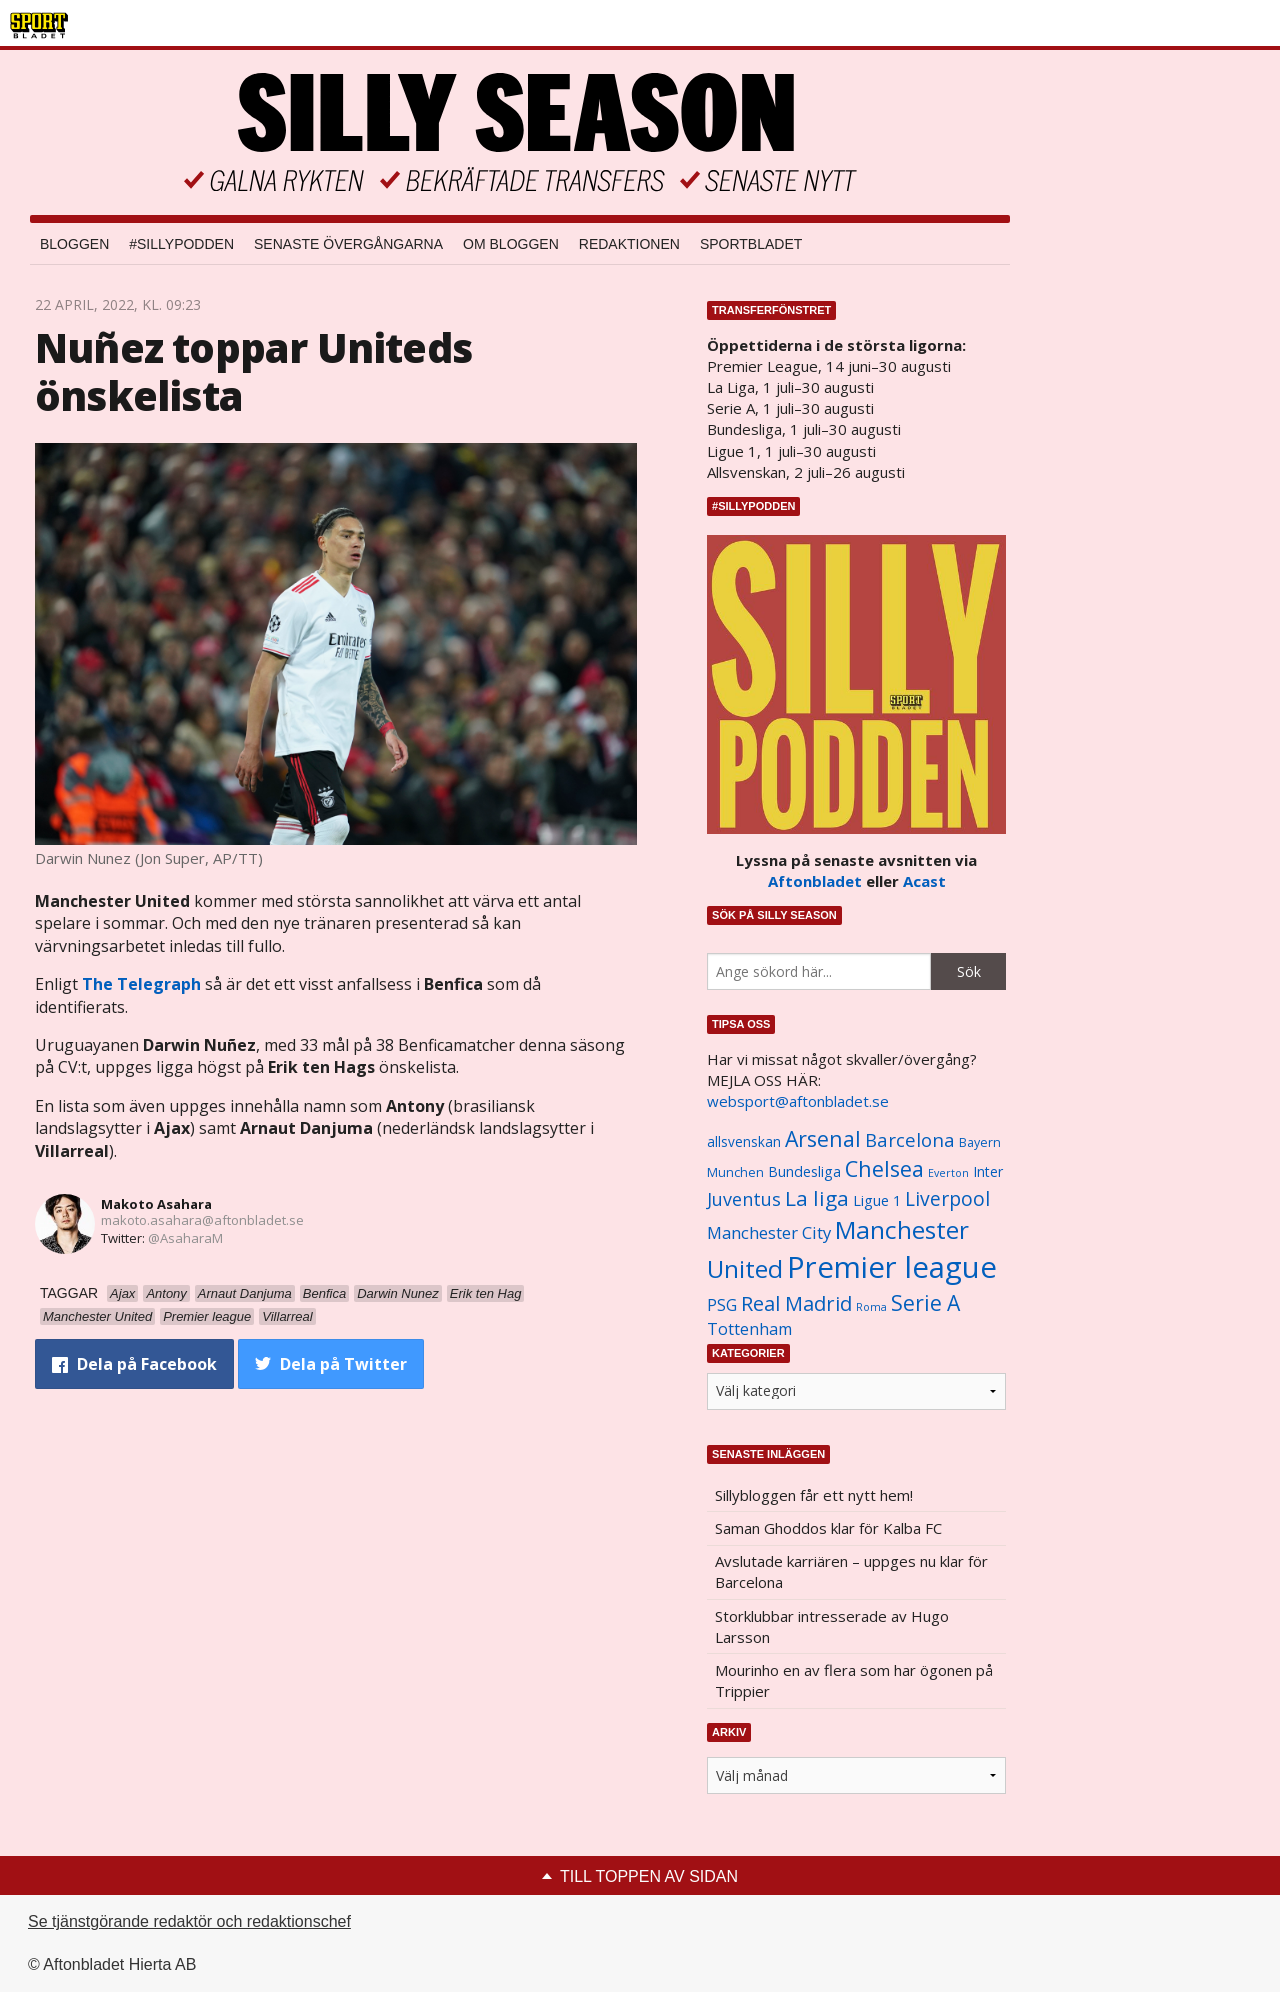 This screenshot has height=1992, width=1280. I want to click on Nuñez toppar Uniteds önskelista, so click(253, 371).